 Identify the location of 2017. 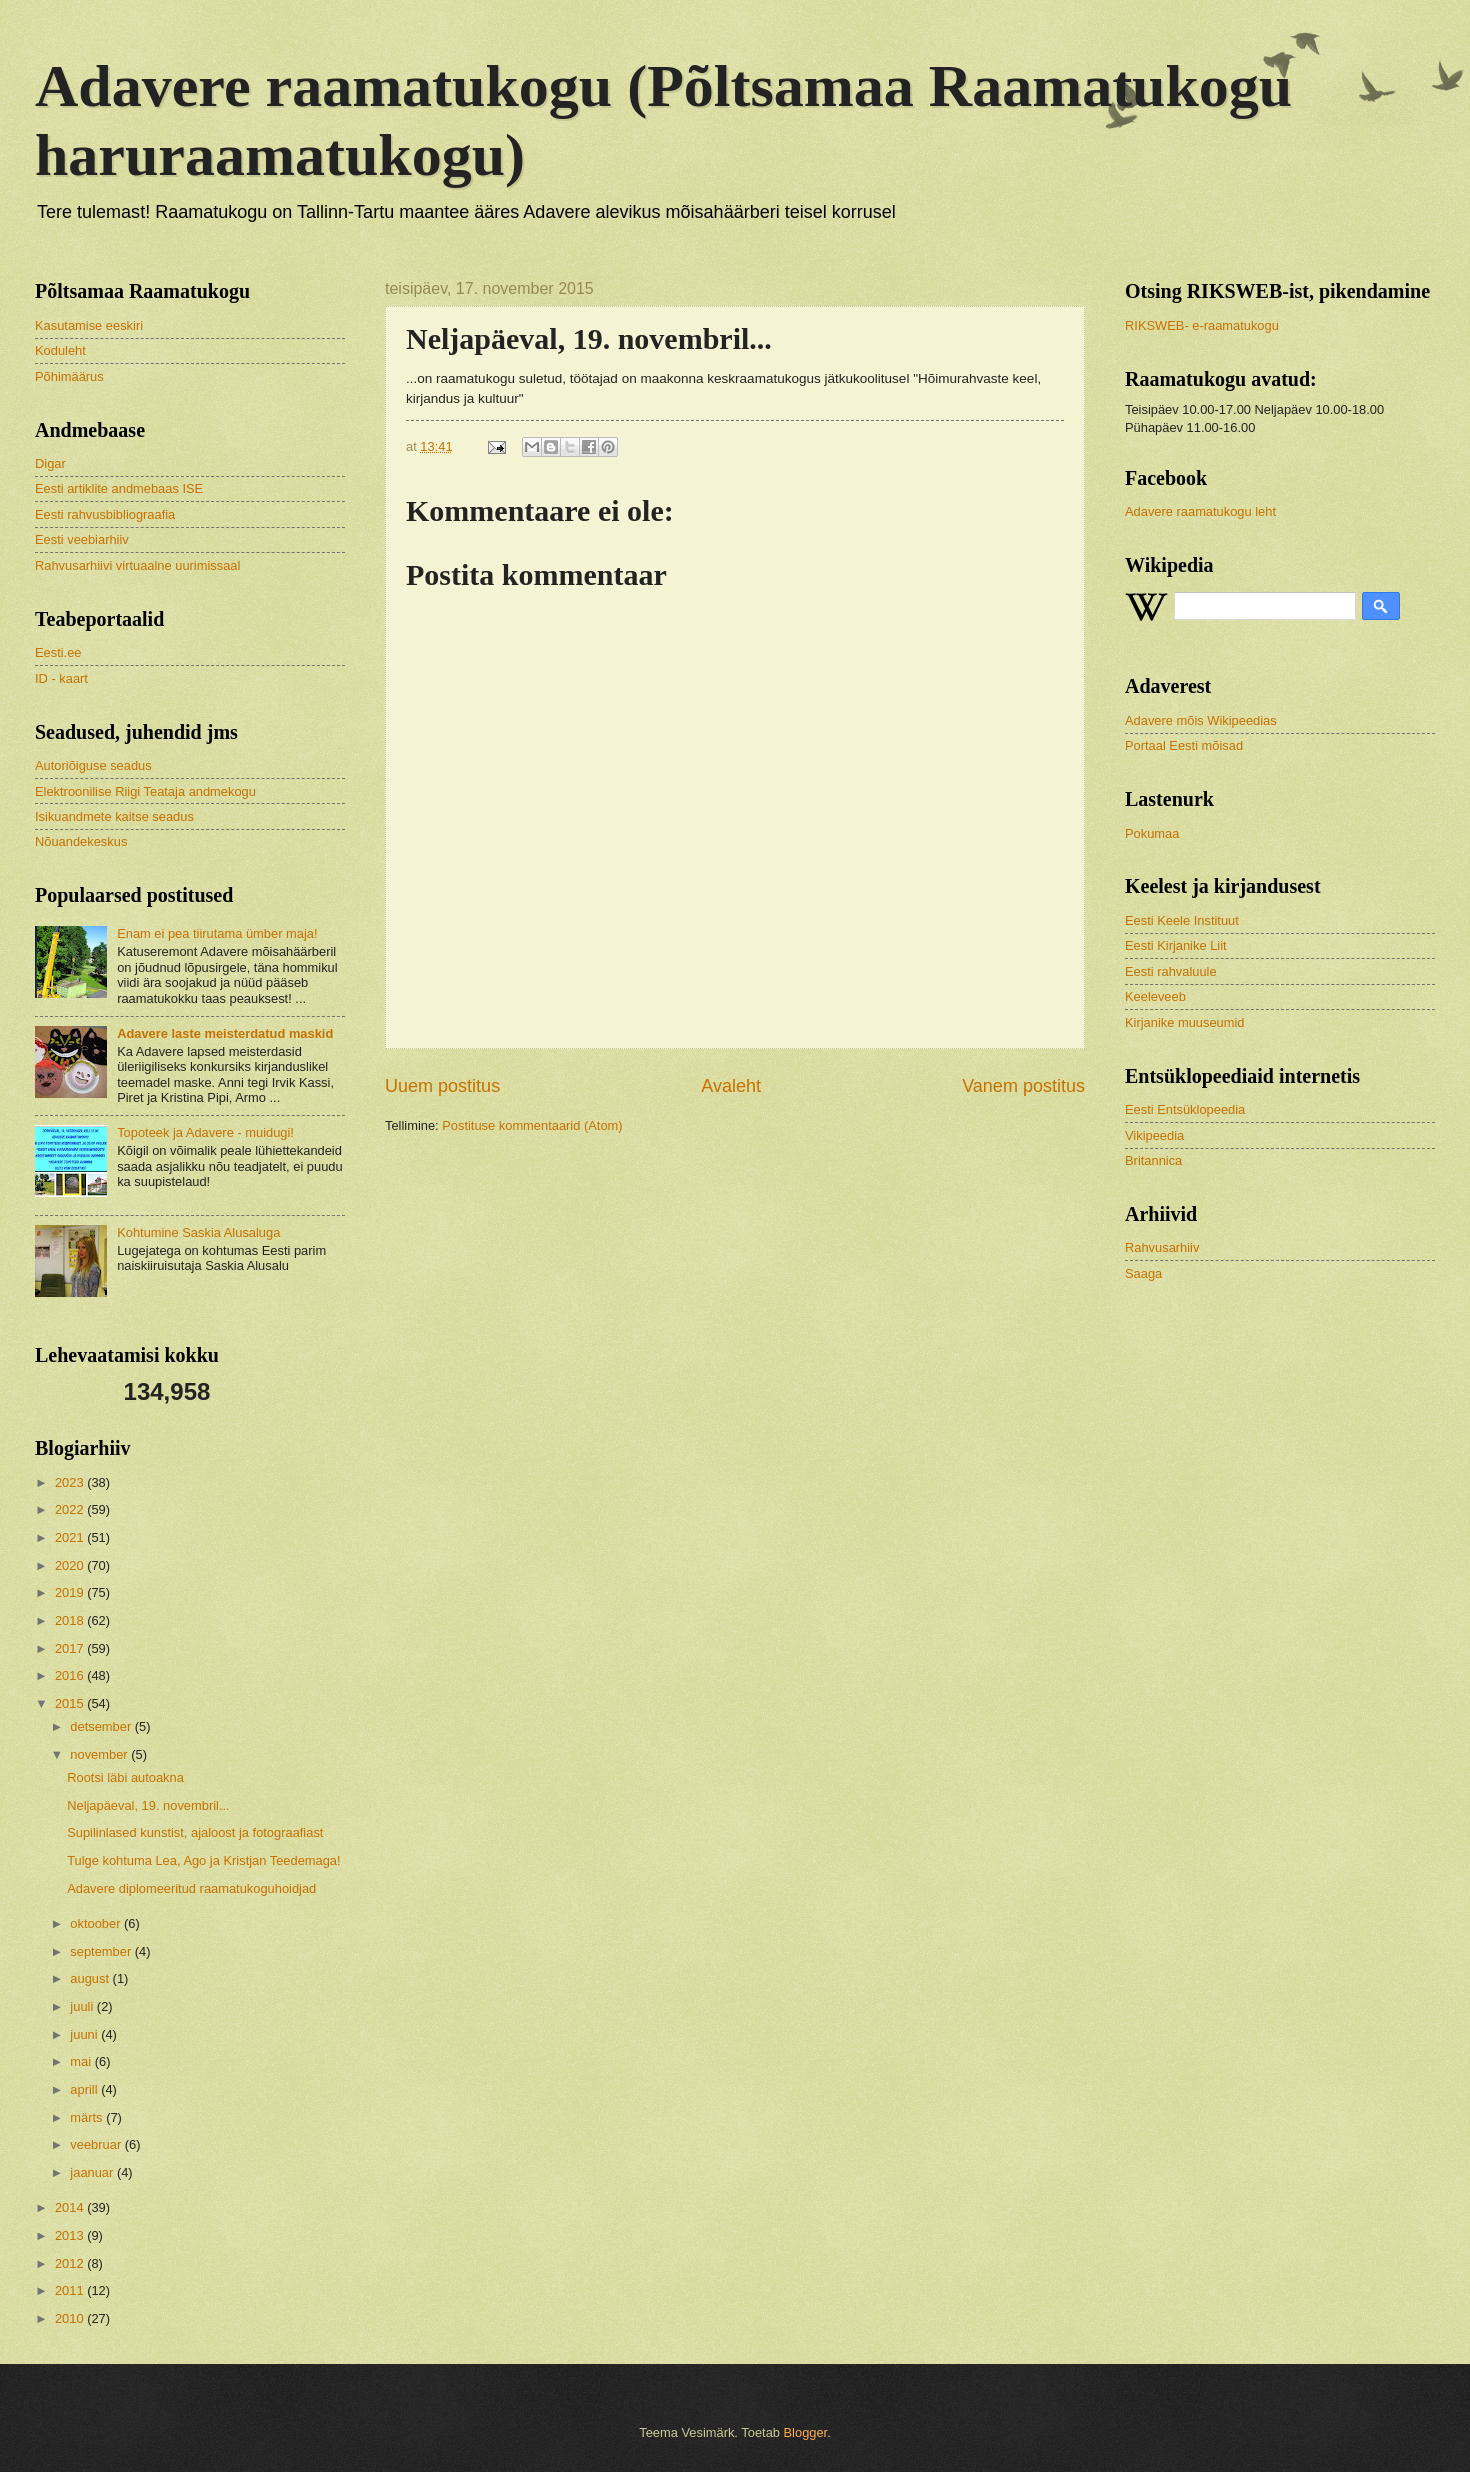
(71, 1648).